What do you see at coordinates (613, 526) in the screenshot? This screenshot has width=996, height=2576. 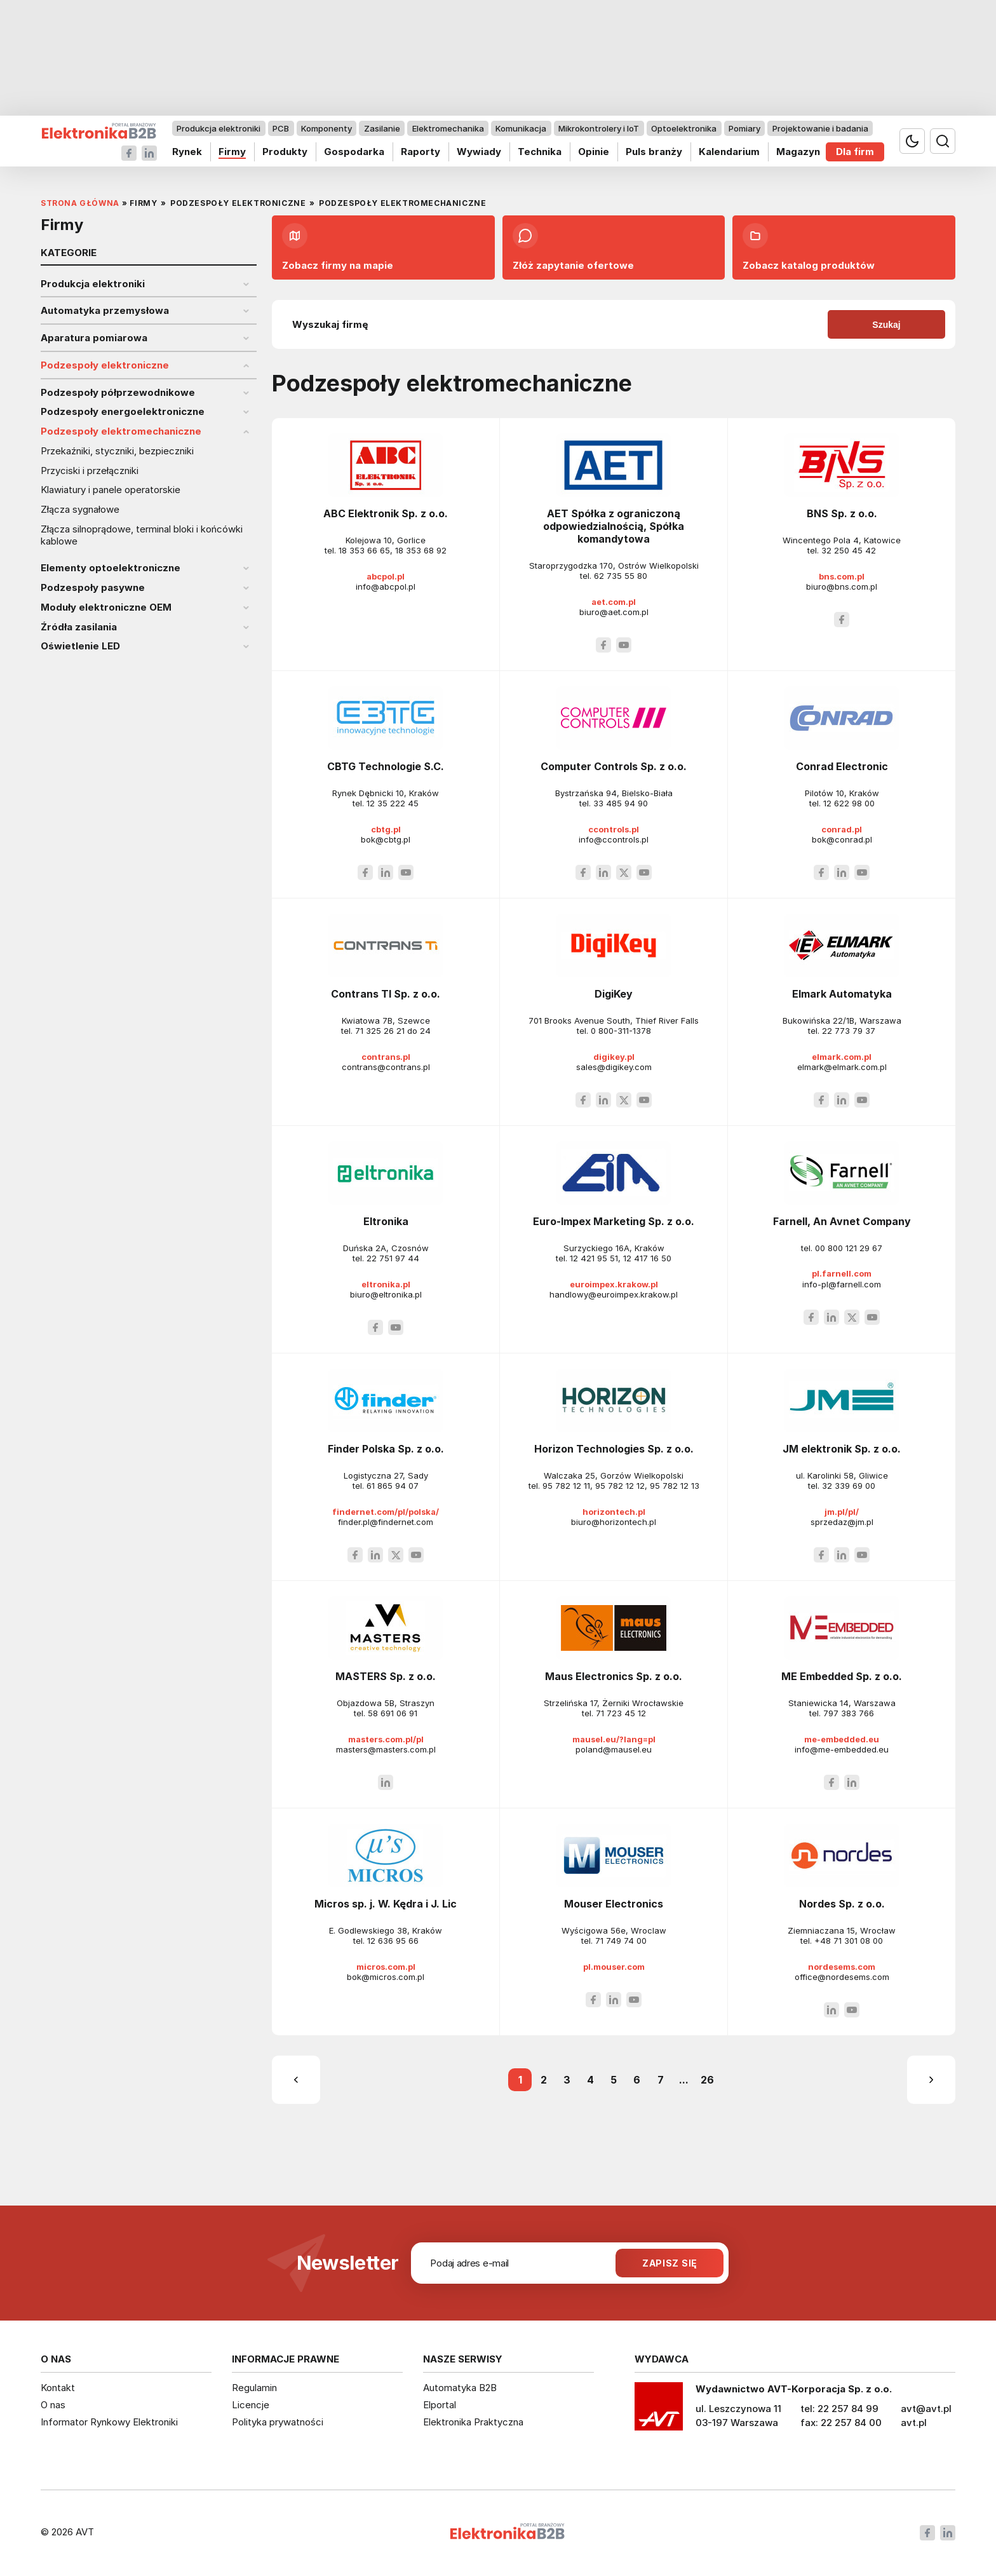 I see `AET Spółka z ograniczoną odpowiedzialnością, Spółka komandytowa` at bounding box center [613, 526].